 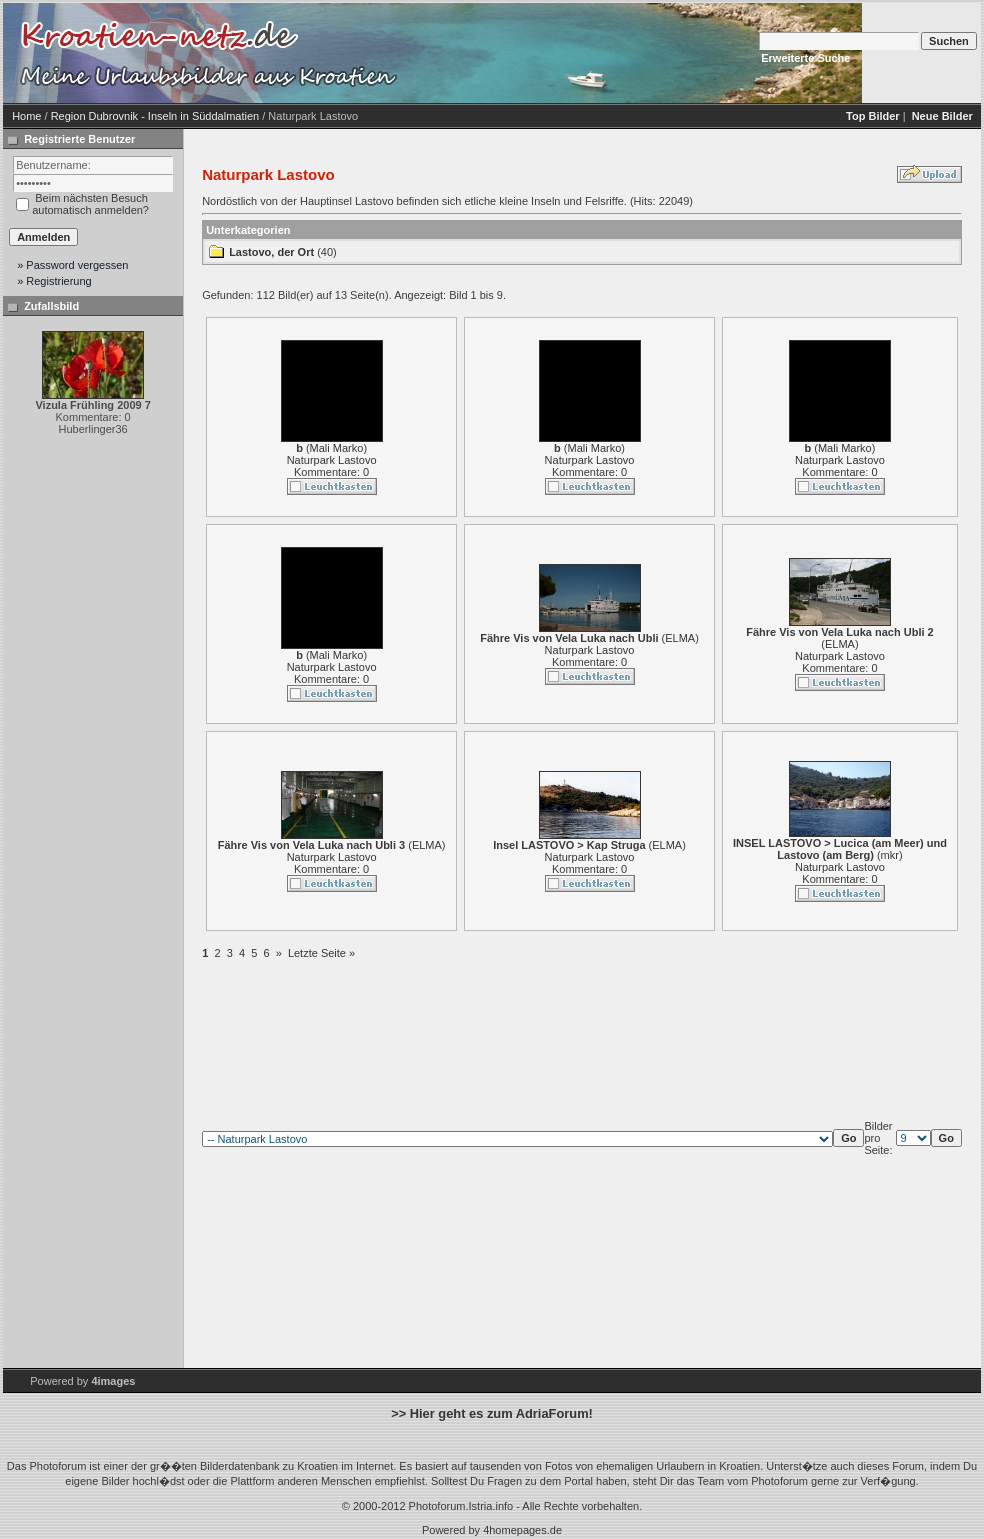 What do you see at coordinates (522, 1530) in the screenshot?
I see `4homepages.de` at bounding box center [522, 1530].